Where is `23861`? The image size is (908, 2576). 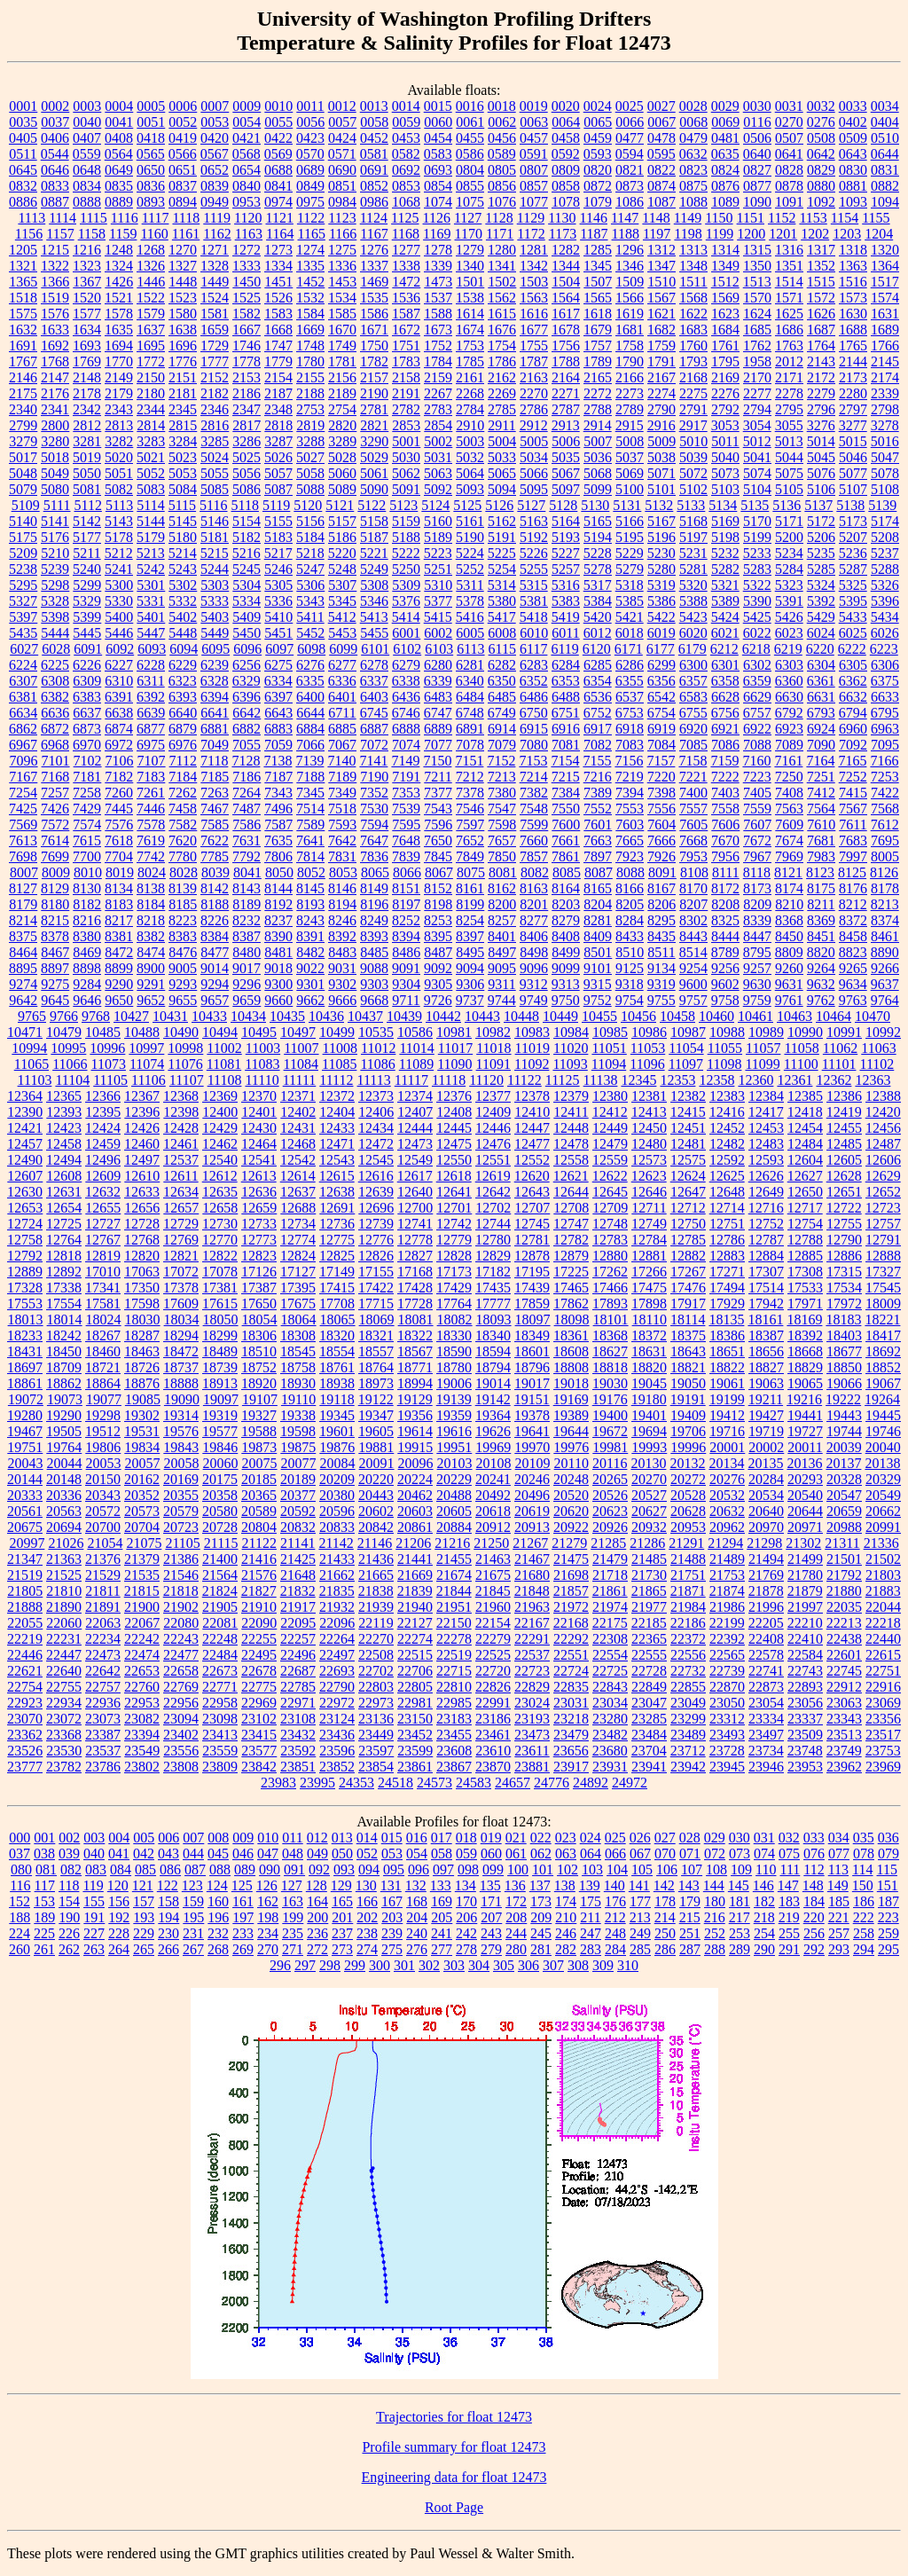
23861 is located at coordinates (415, 1766).